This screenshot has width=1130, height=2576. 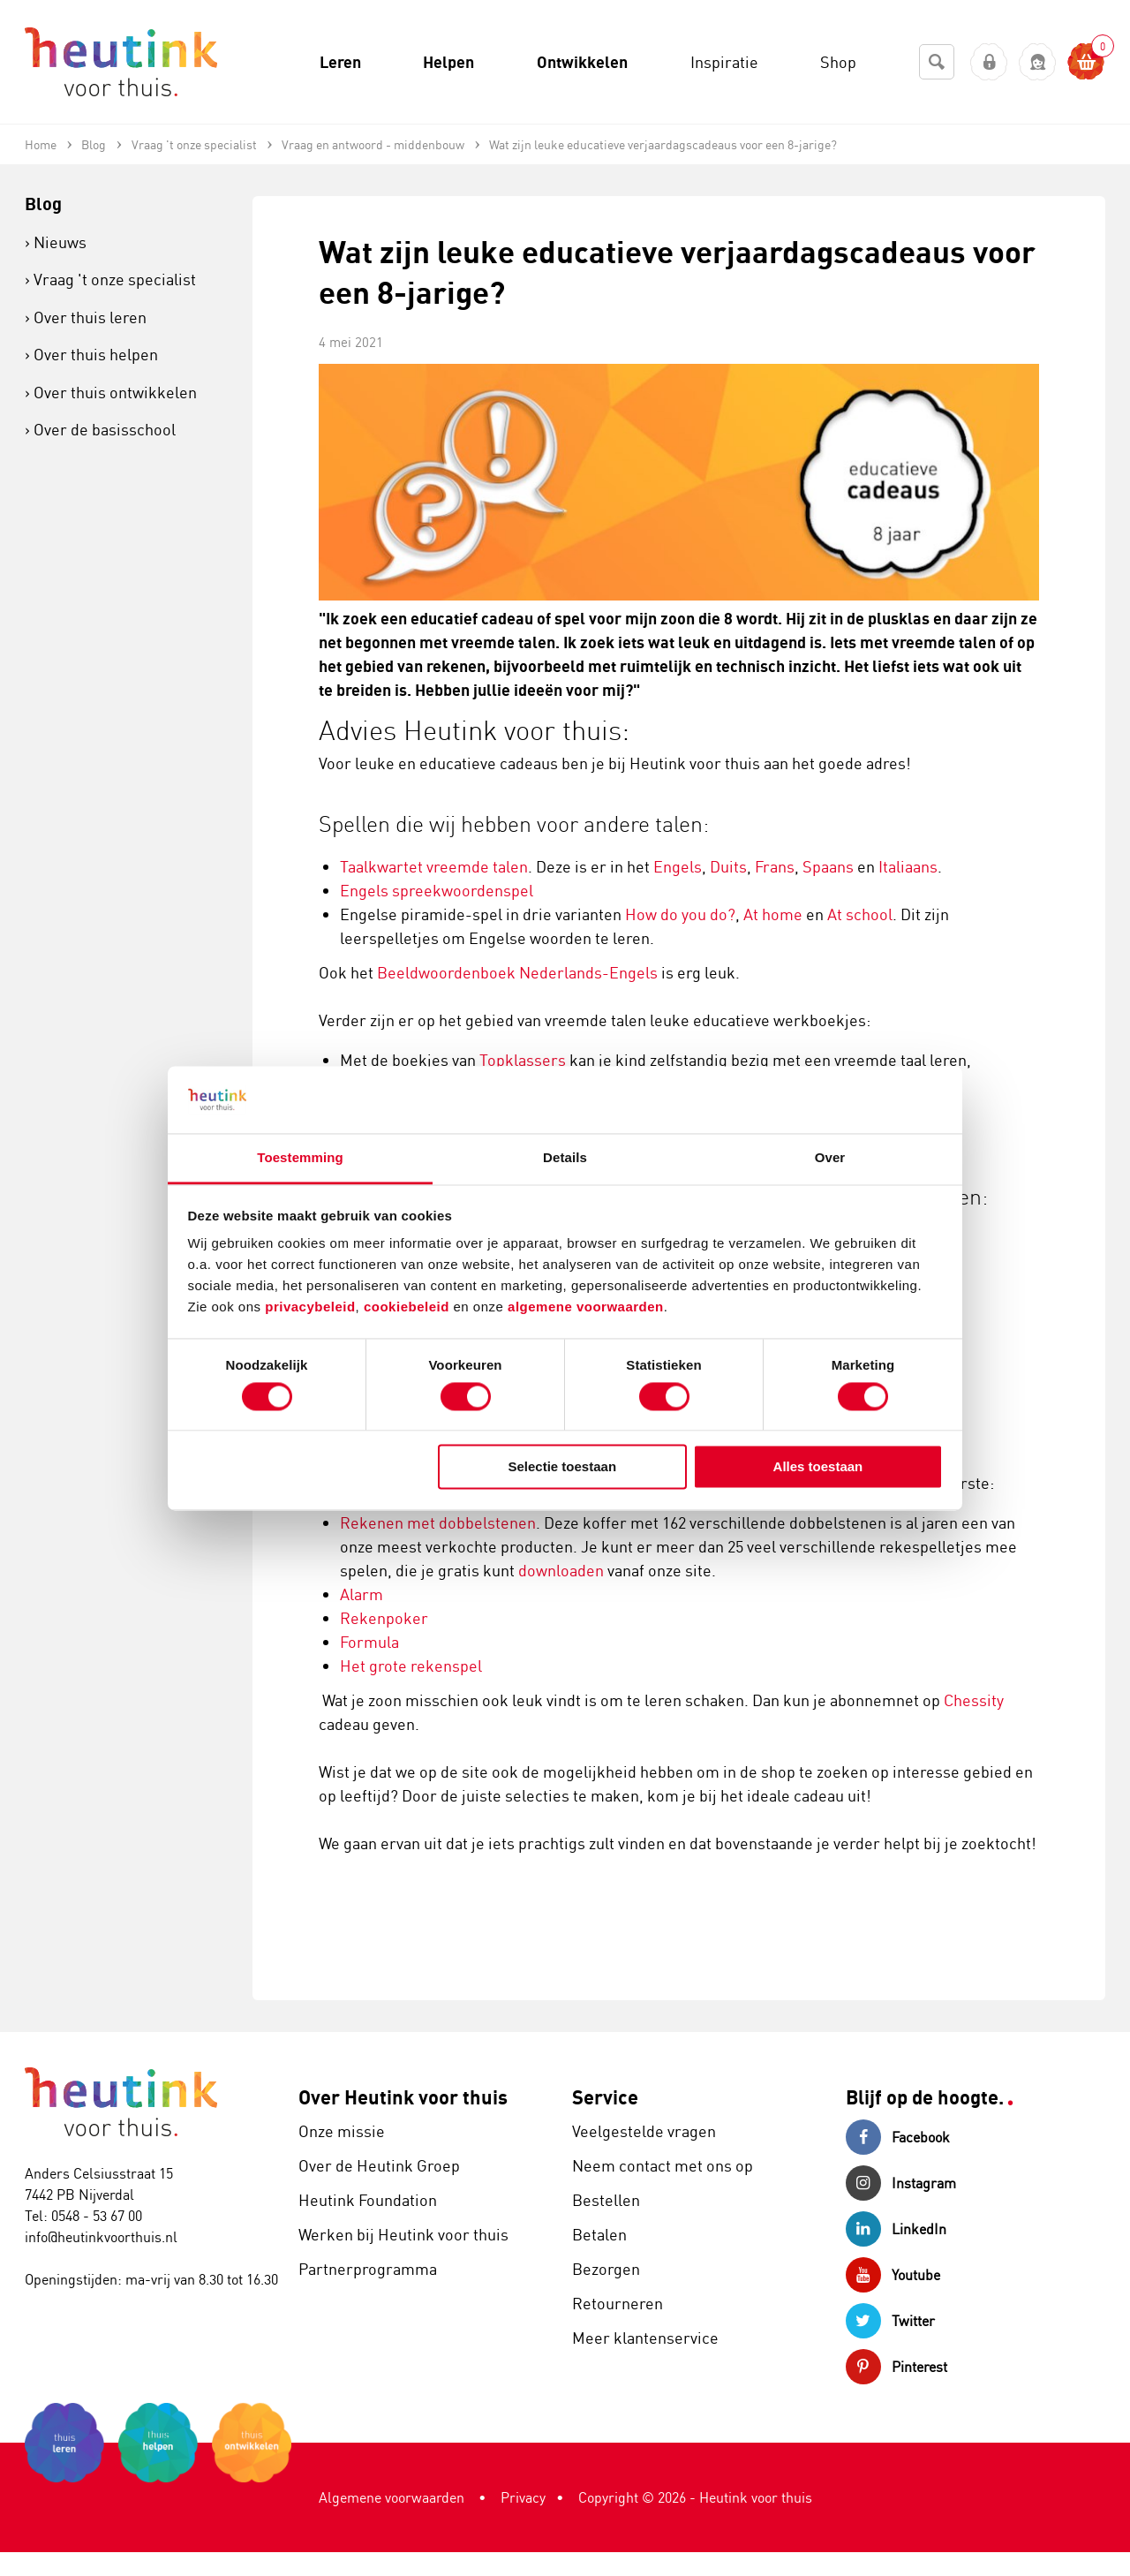 What do you see at coordinates (896, 2366) in the screenshot?
I see `Pinterest` at bounding box center [896, 2366].